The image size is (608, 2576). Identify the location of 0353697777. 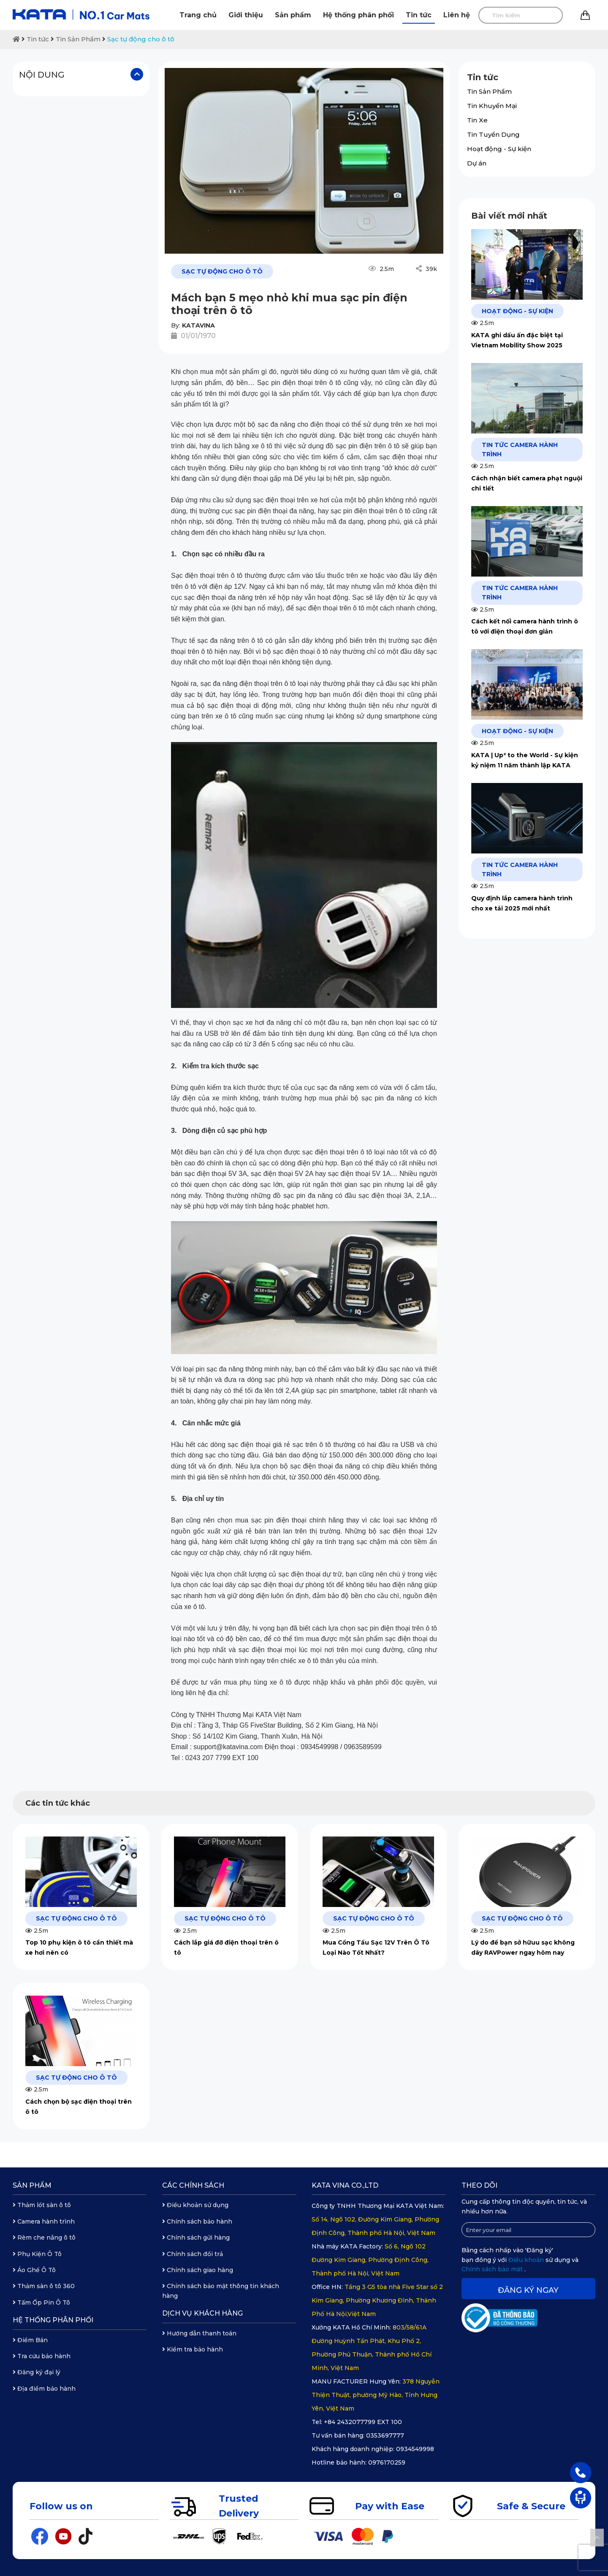
(385, 2435).